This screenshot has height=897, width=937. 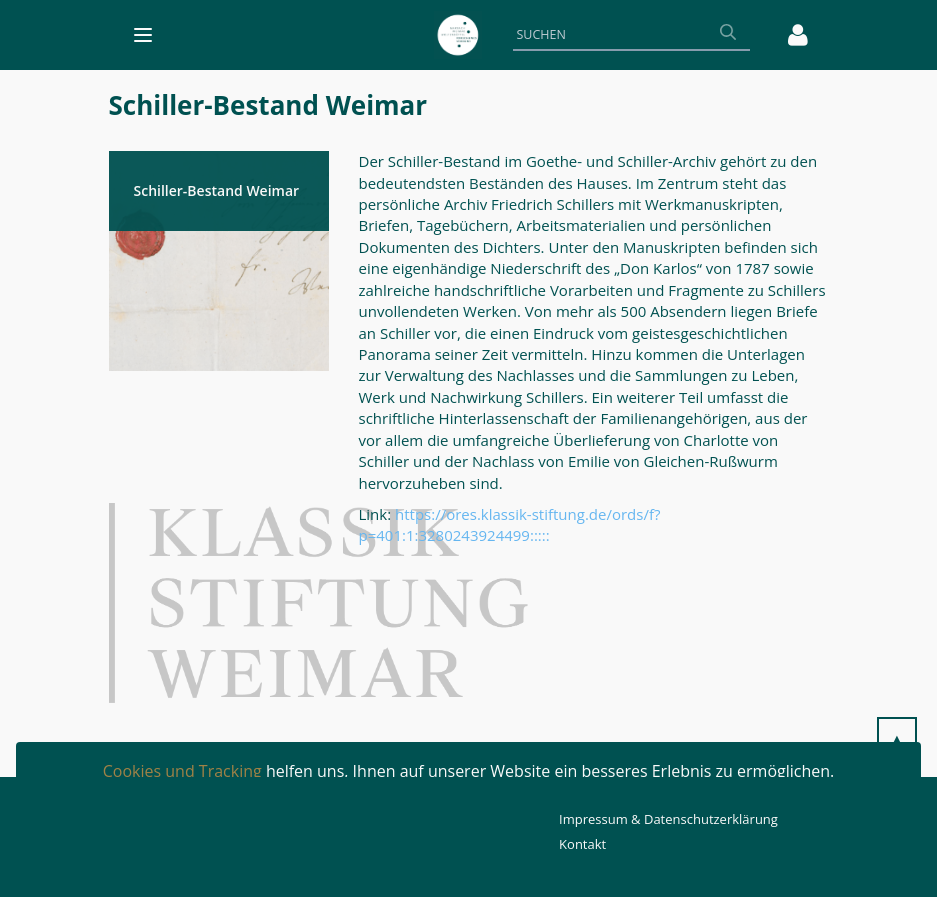 What do you see at coordinates (582, 844) in the screenshot?
I see `Kontakt` at bounding box center [582, 844].